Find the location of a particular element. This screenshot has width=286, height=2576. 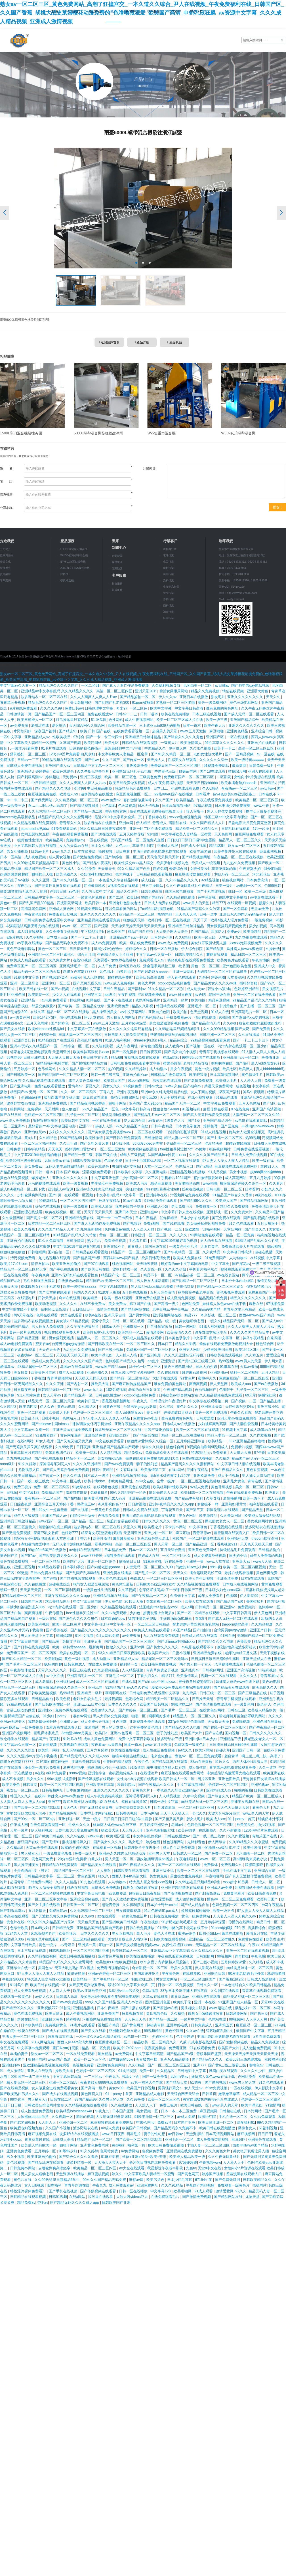

日韩首页 is located at coordinates (30, 1785).